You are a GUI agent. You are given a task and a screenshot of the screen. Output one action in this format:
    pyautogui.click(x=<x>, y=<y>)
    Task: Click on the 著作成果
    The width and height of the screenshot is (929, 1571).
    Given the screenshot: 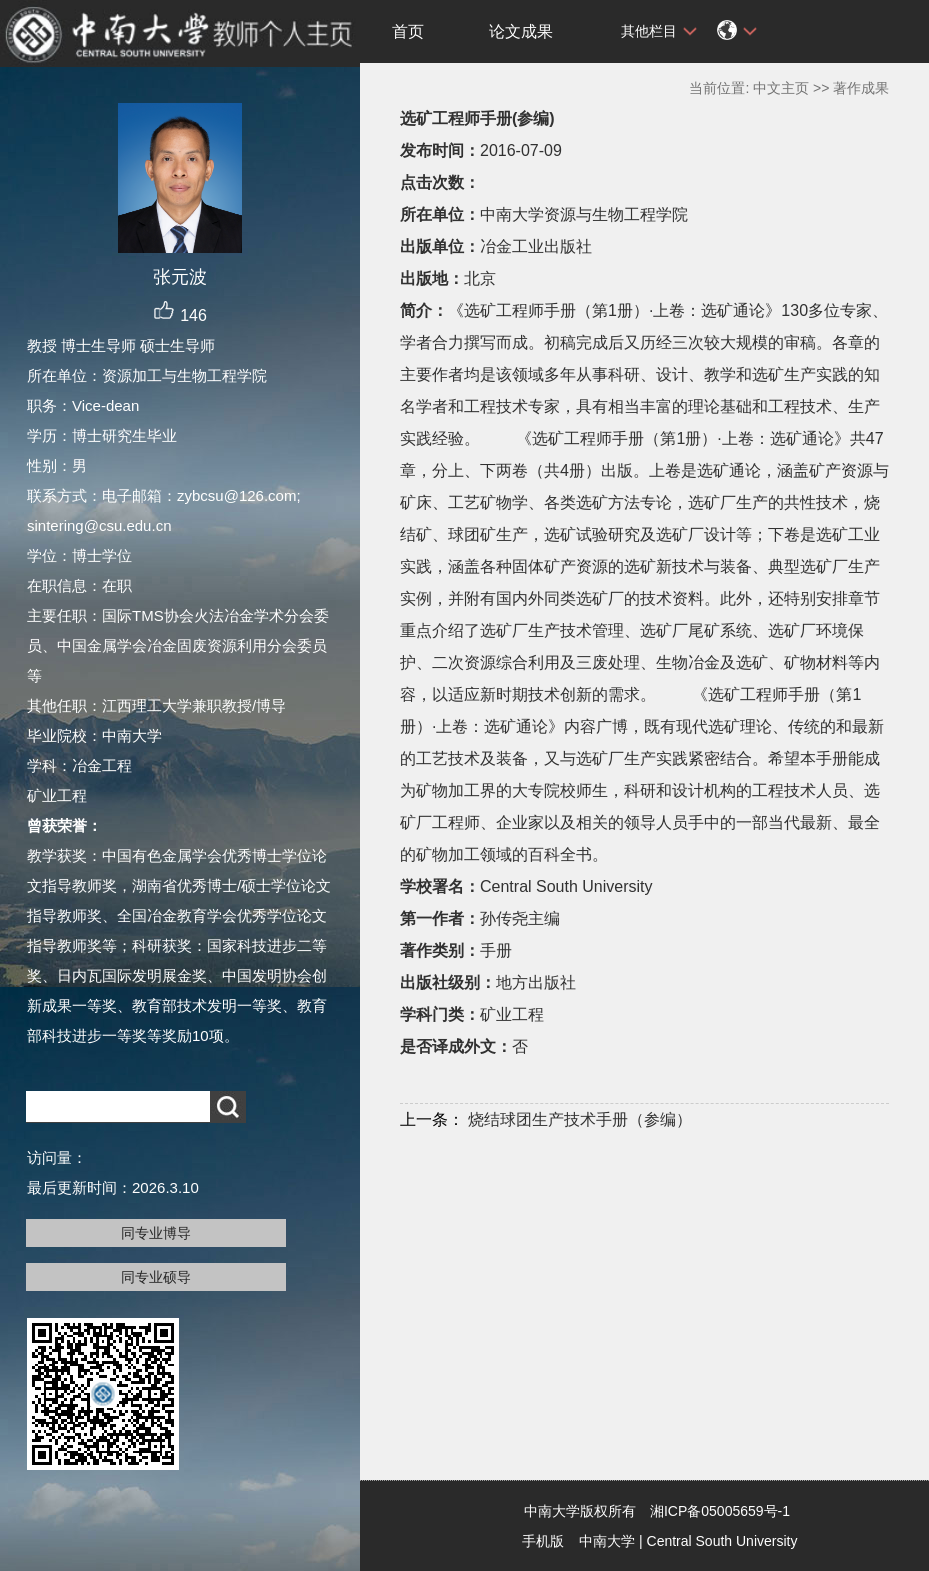 What is the action you would take?
    pyautogui.click(x=861, y=88)
    